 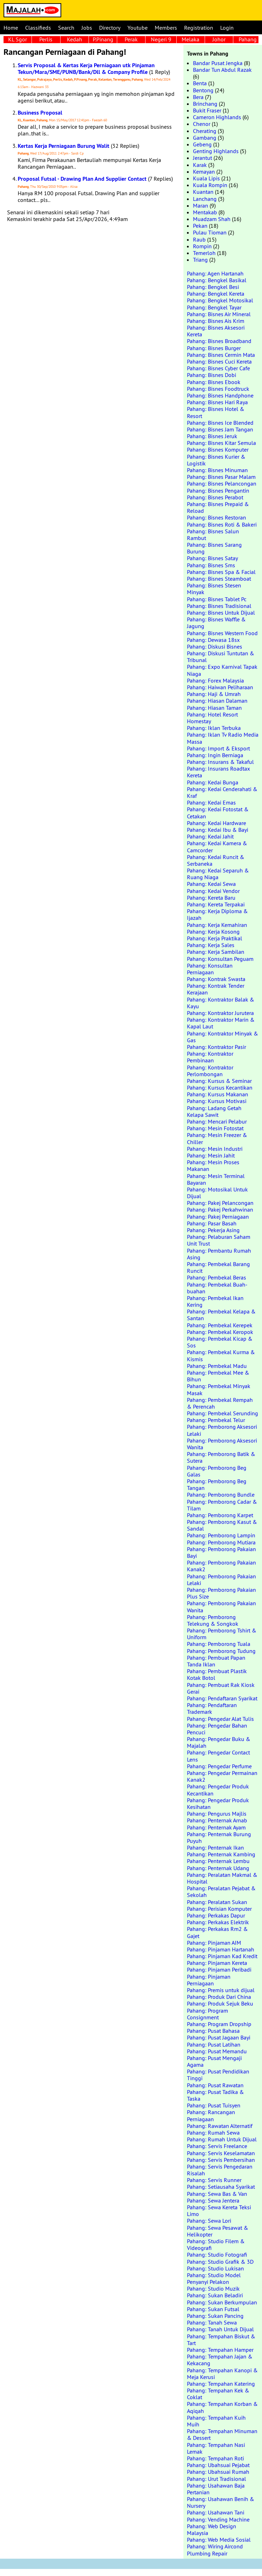 What do you see at coordinates (217, 402) in the screenshot?
I see `Pahang: Bisnes Hari Raya` at bounding box center [217, 402].